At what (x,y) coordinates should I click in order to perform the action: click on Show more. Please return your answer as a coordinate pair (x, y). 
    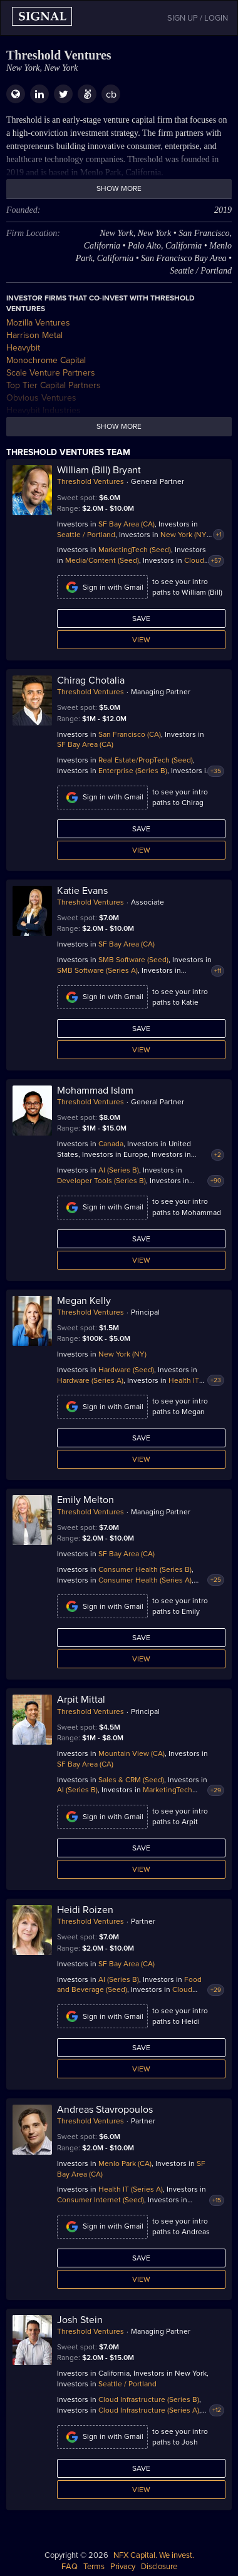
    Looking at the image, I should click on (119, 188).